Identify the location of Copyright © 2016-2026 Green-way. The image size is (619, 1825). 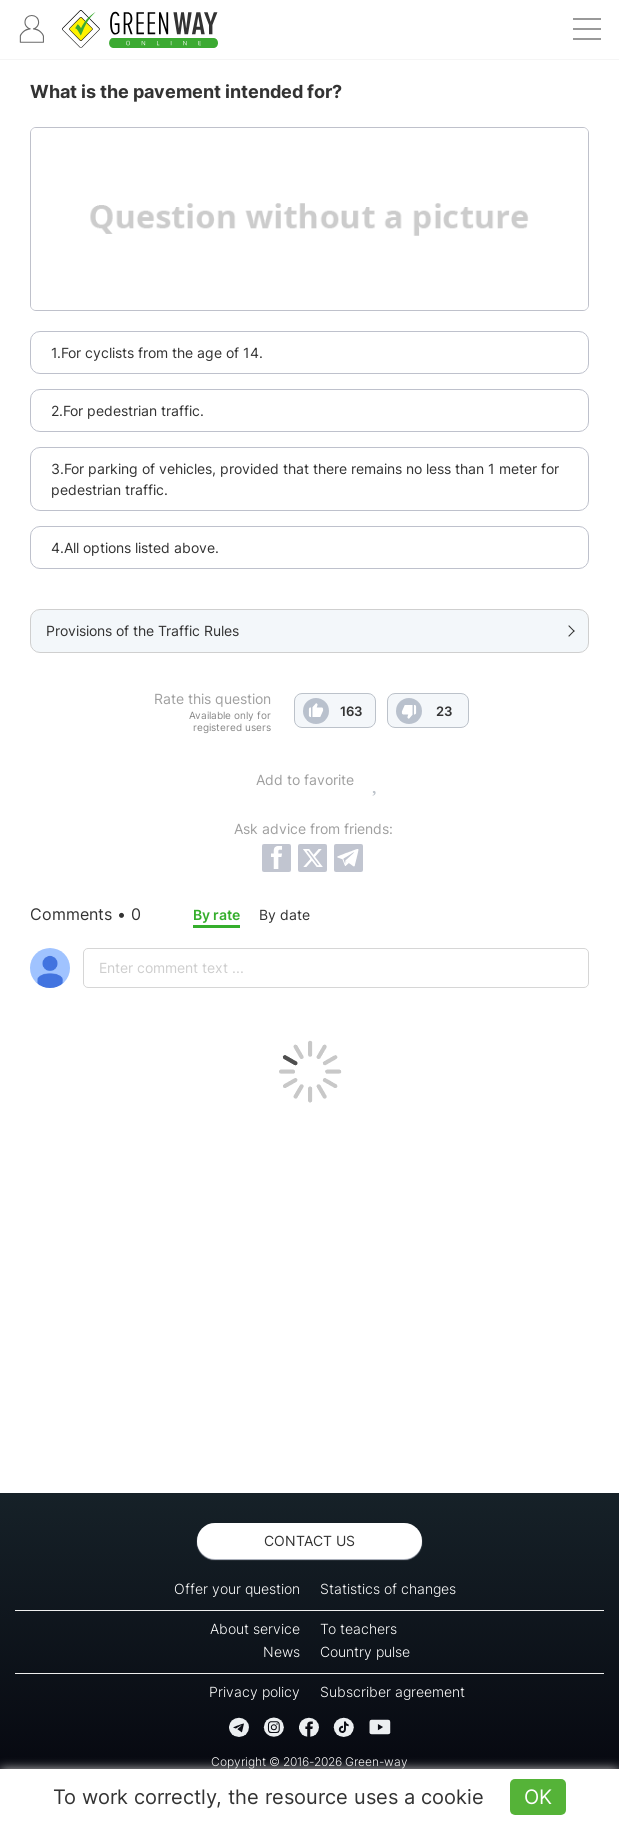
(309, 1761).